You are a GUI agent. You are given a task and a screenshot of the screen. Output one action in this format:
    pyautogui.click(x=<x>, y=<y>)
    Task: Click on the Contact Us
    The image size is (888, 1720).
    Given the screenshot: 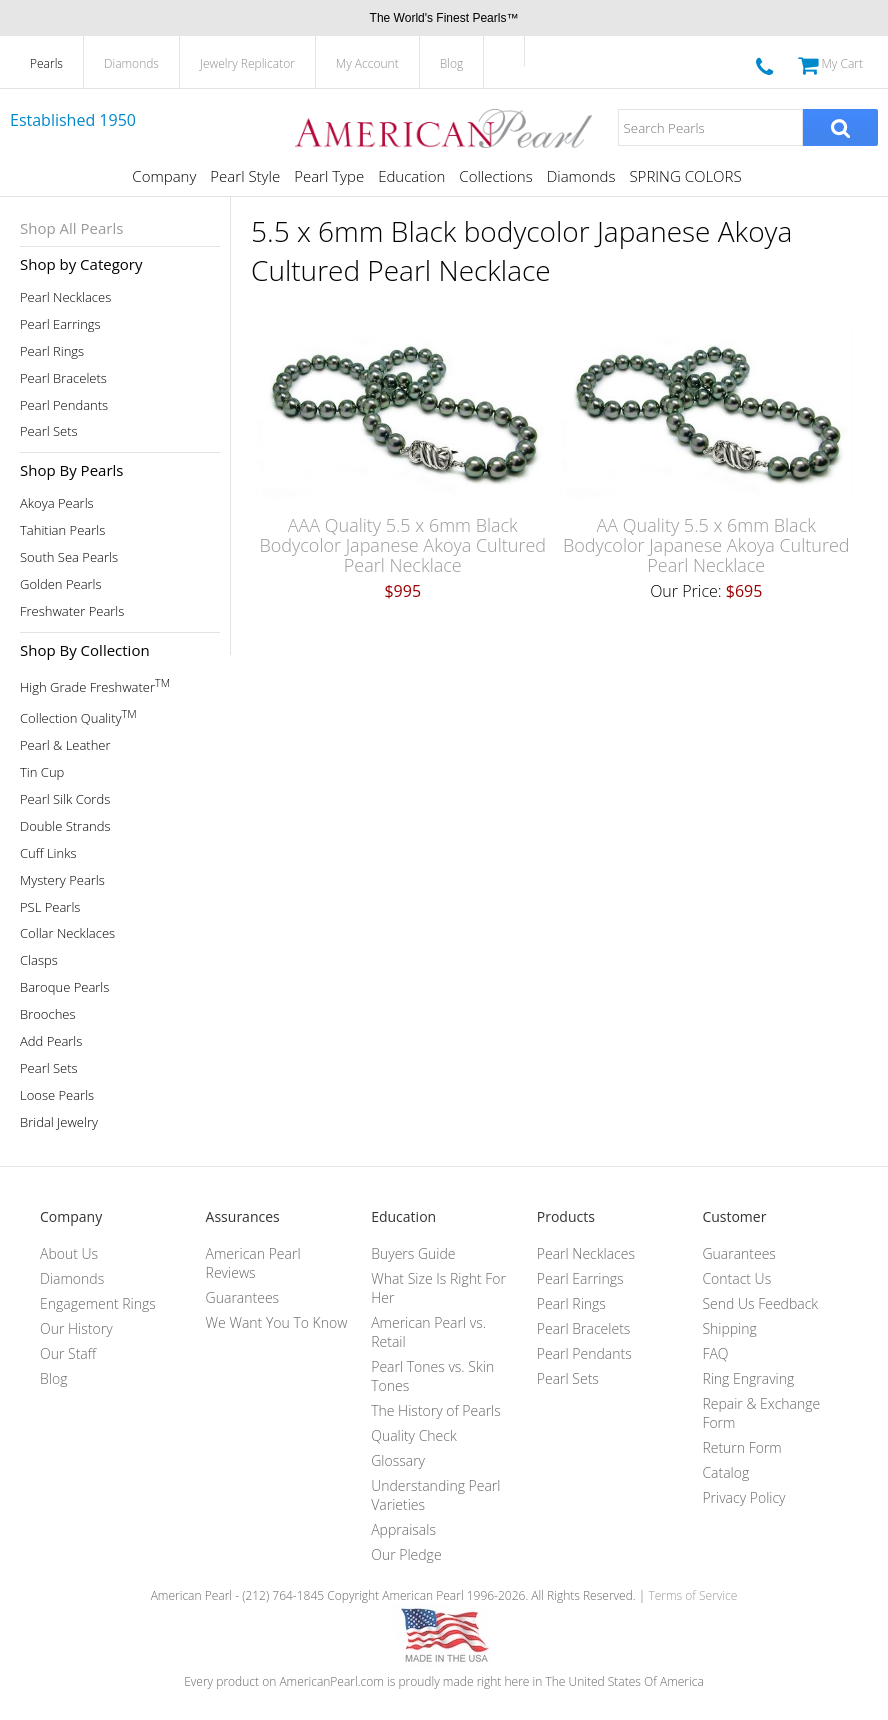 What is the action you would take?
    pyautogui.click(x=736, y=1278)
    